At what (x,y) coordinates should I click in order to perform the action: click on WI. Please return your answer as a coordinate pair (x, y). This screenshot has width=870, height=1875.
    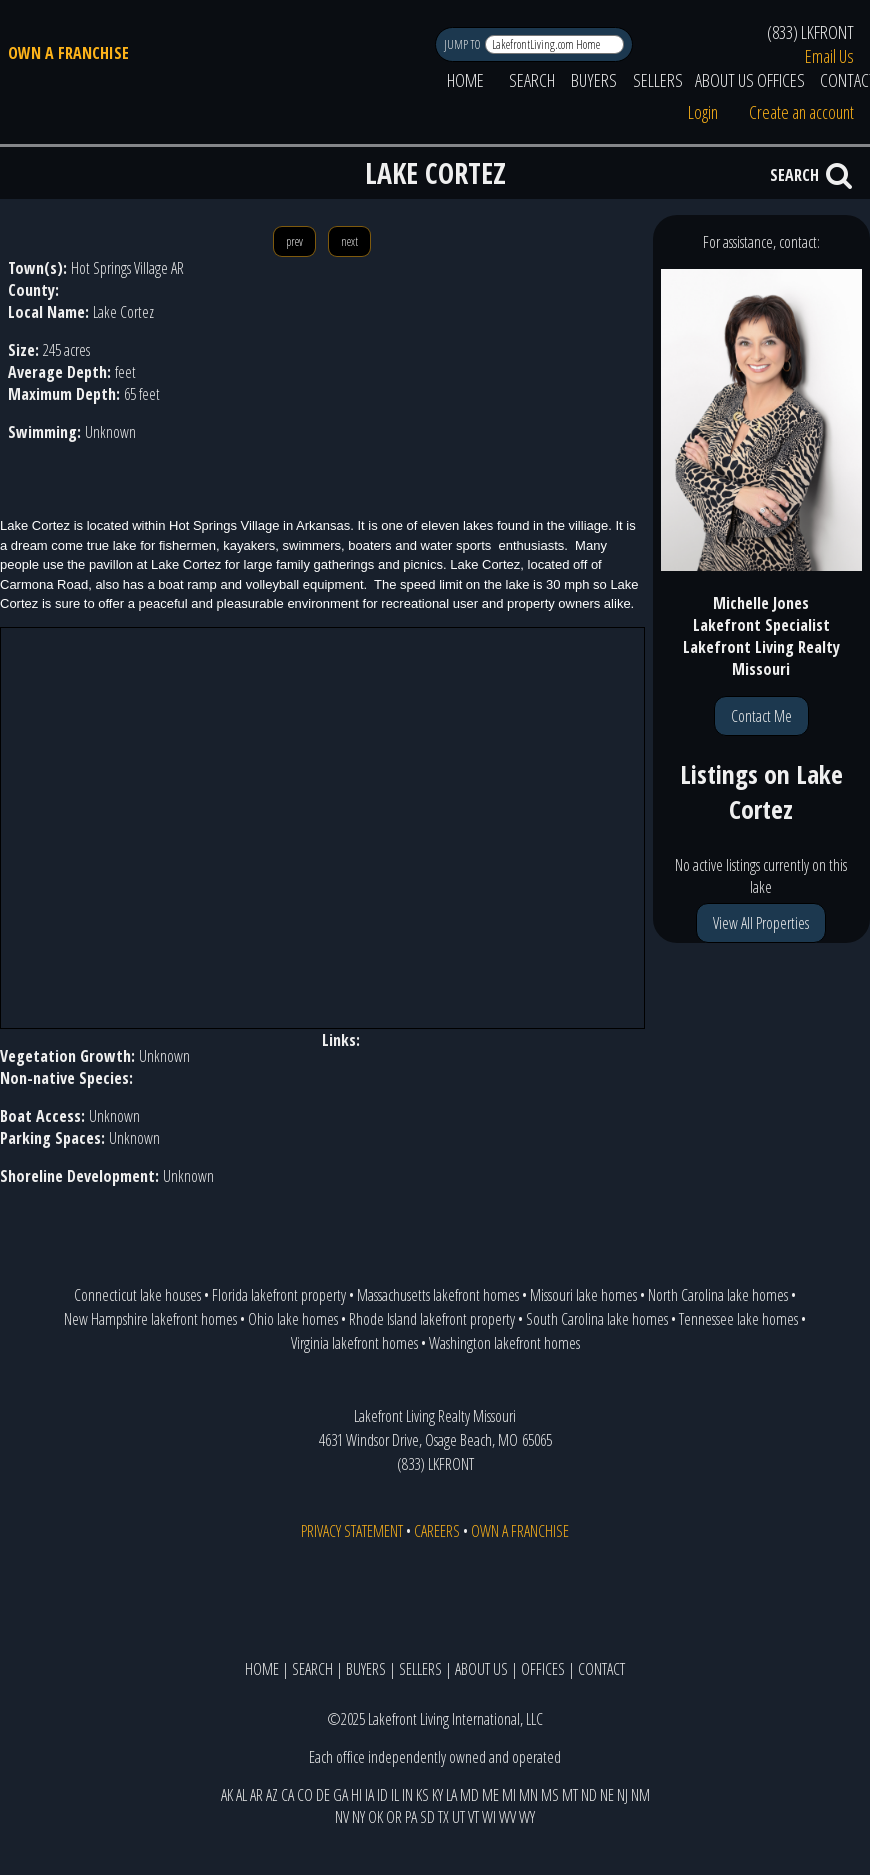
    Looking at the image, I should click on (489, 1817).